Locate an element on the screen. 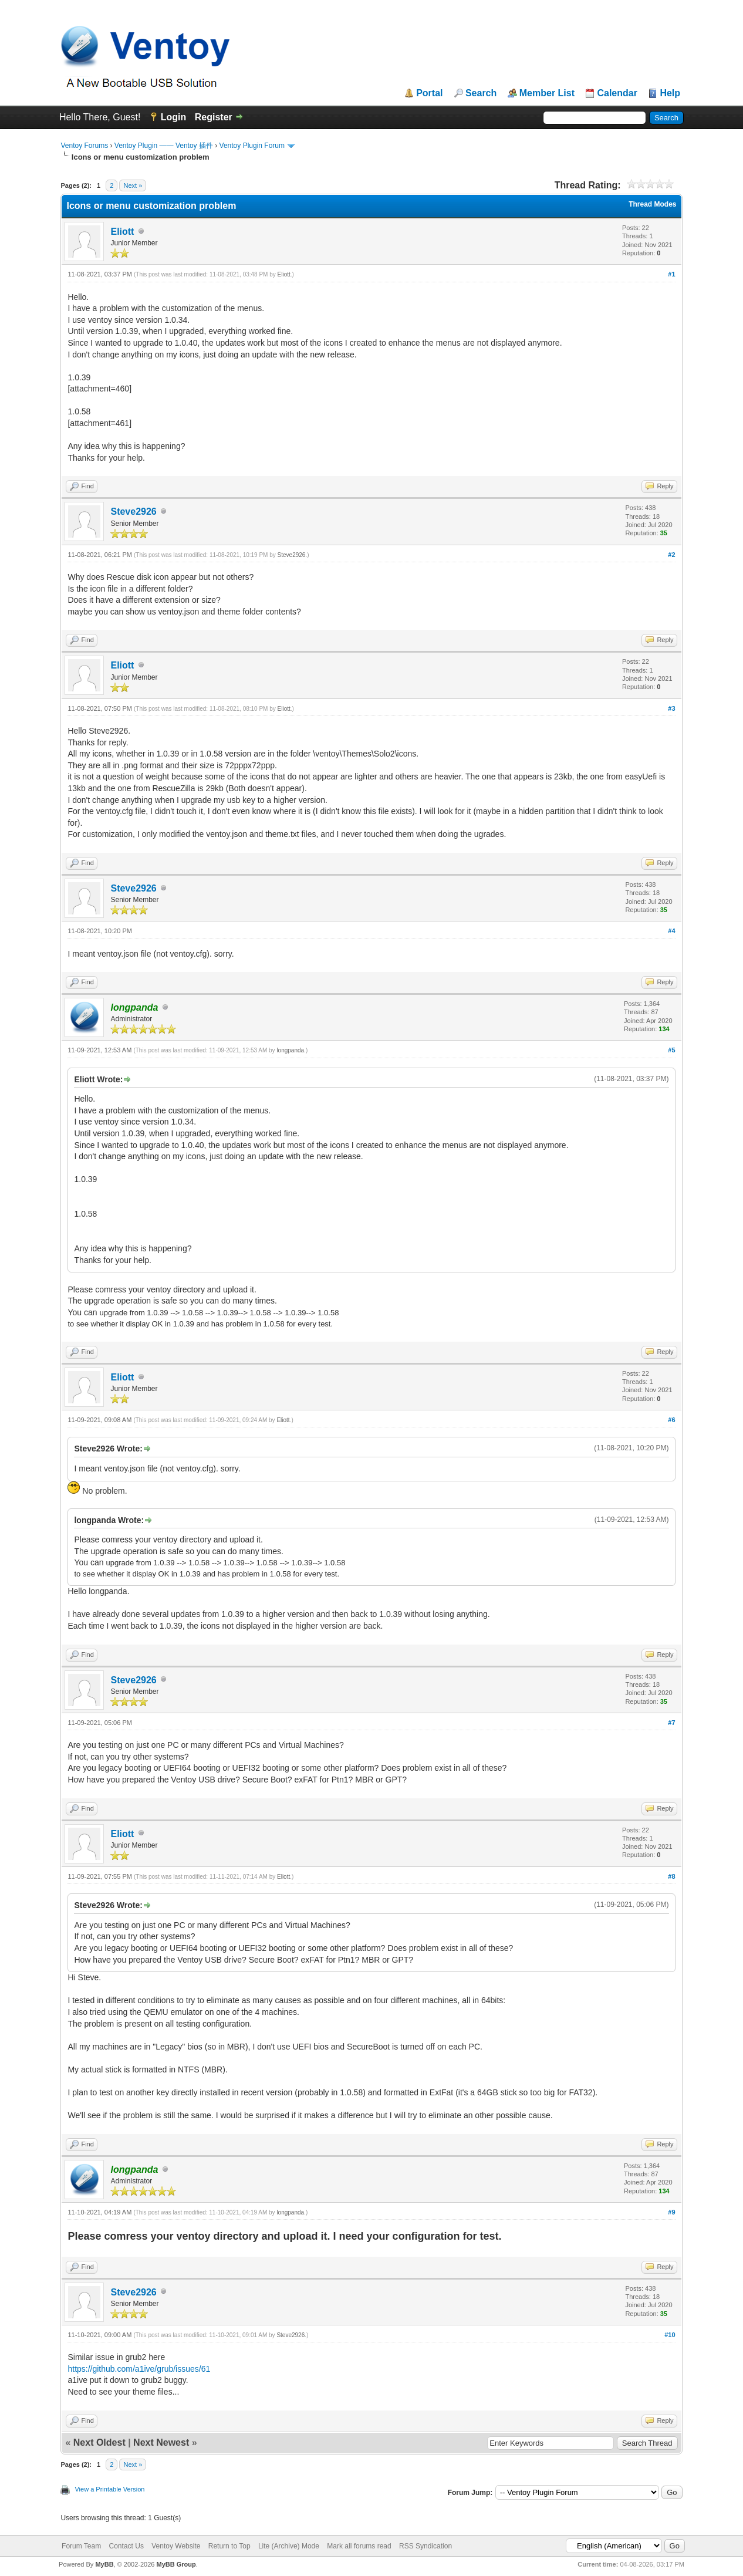  Register is located at coordinates (213, 117).